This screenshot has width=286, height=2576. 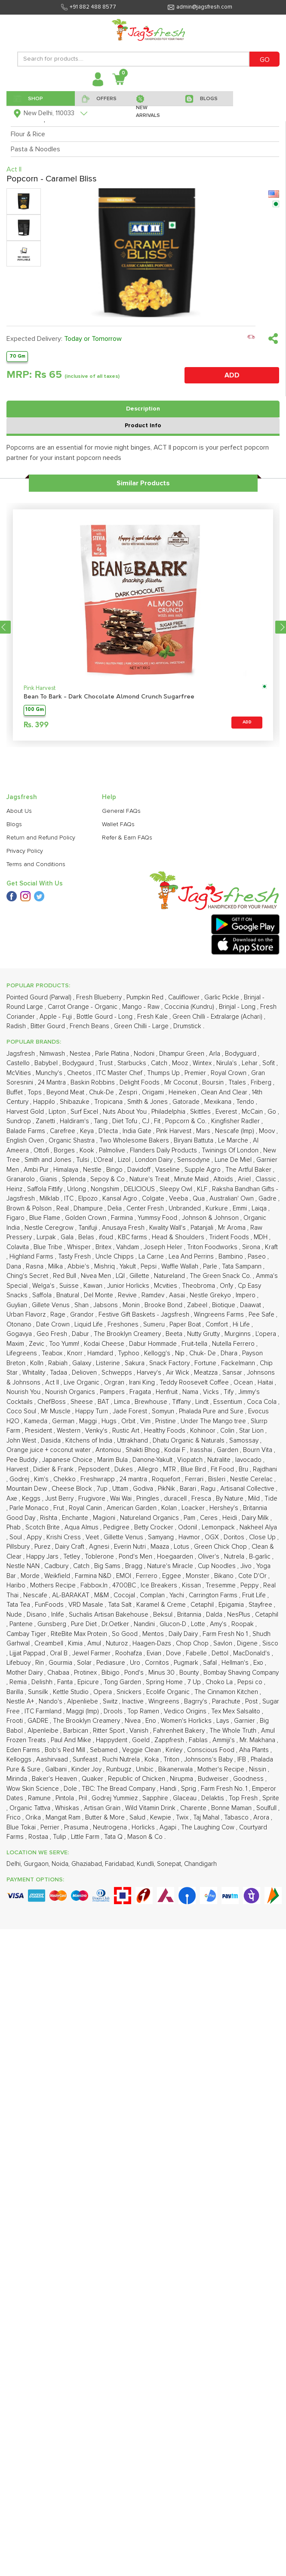 What do you see at coordinates (271, 1247) in the screenshot?
I see `Kraft` at bounding box center [271, 1247].